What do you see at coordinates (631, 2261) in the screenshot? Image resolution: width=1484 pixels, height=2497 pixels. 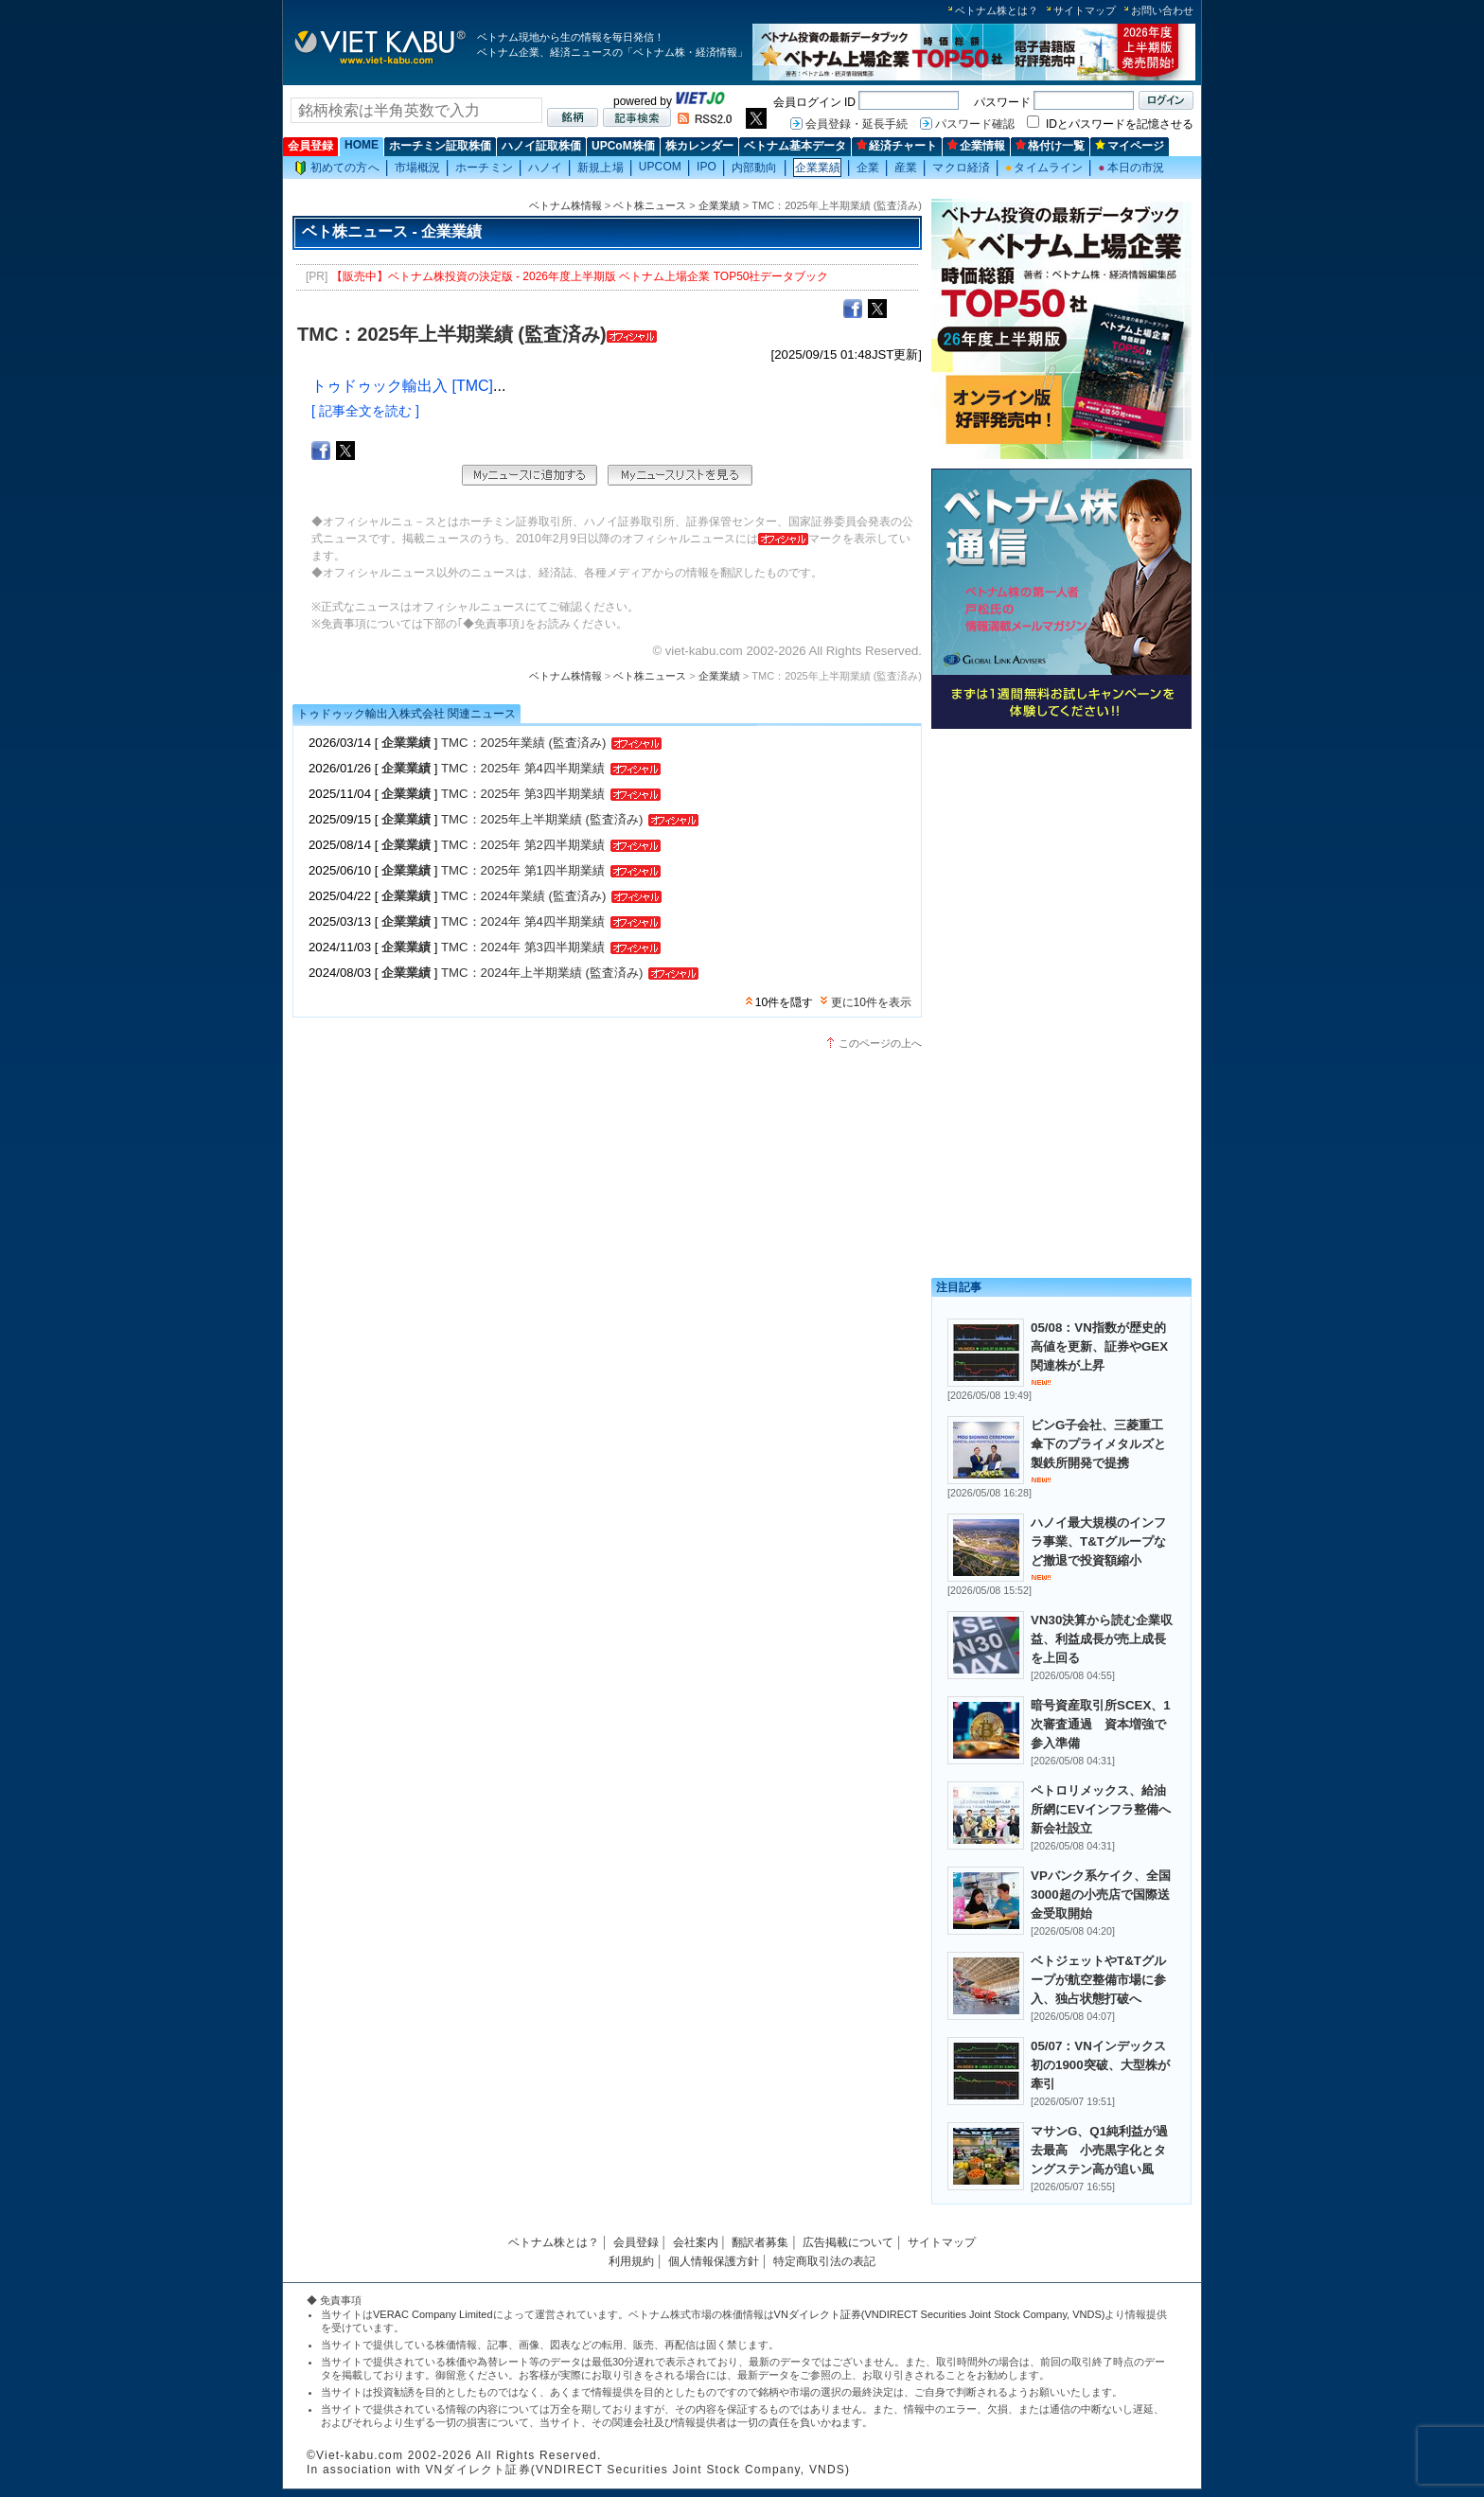 I see `利用規約` at bounding box center [631, 2261].